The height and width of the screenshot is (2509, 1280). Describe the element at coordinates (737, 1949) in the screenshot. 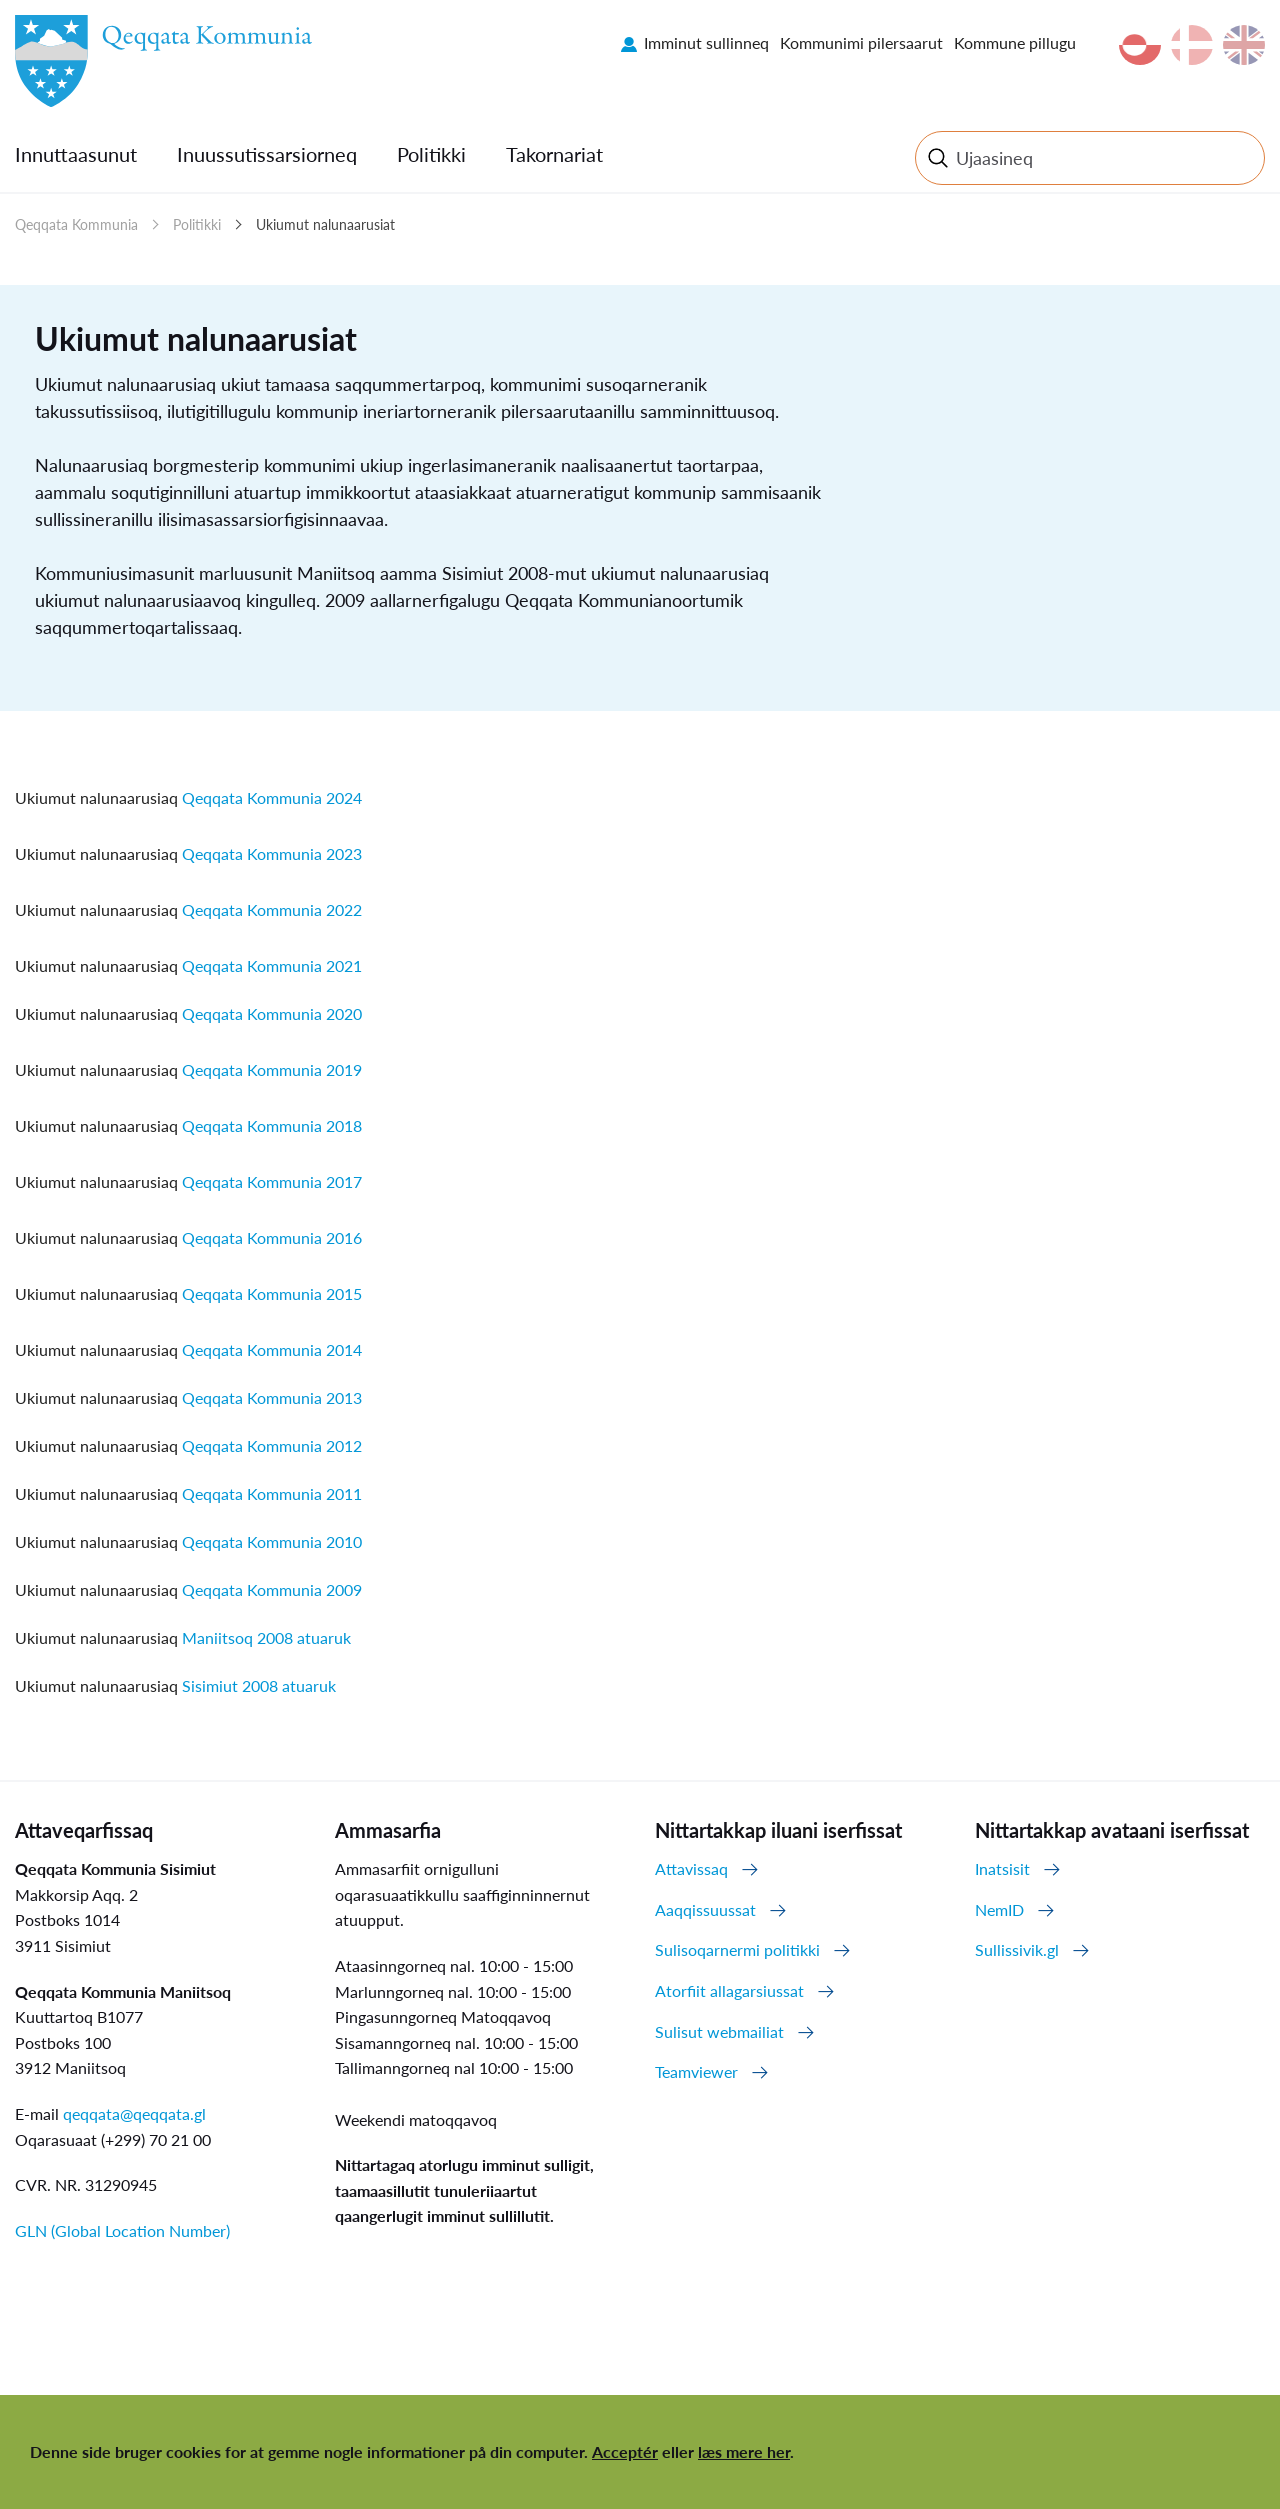

I see `Sulisoqarnermi politikki` at that location.